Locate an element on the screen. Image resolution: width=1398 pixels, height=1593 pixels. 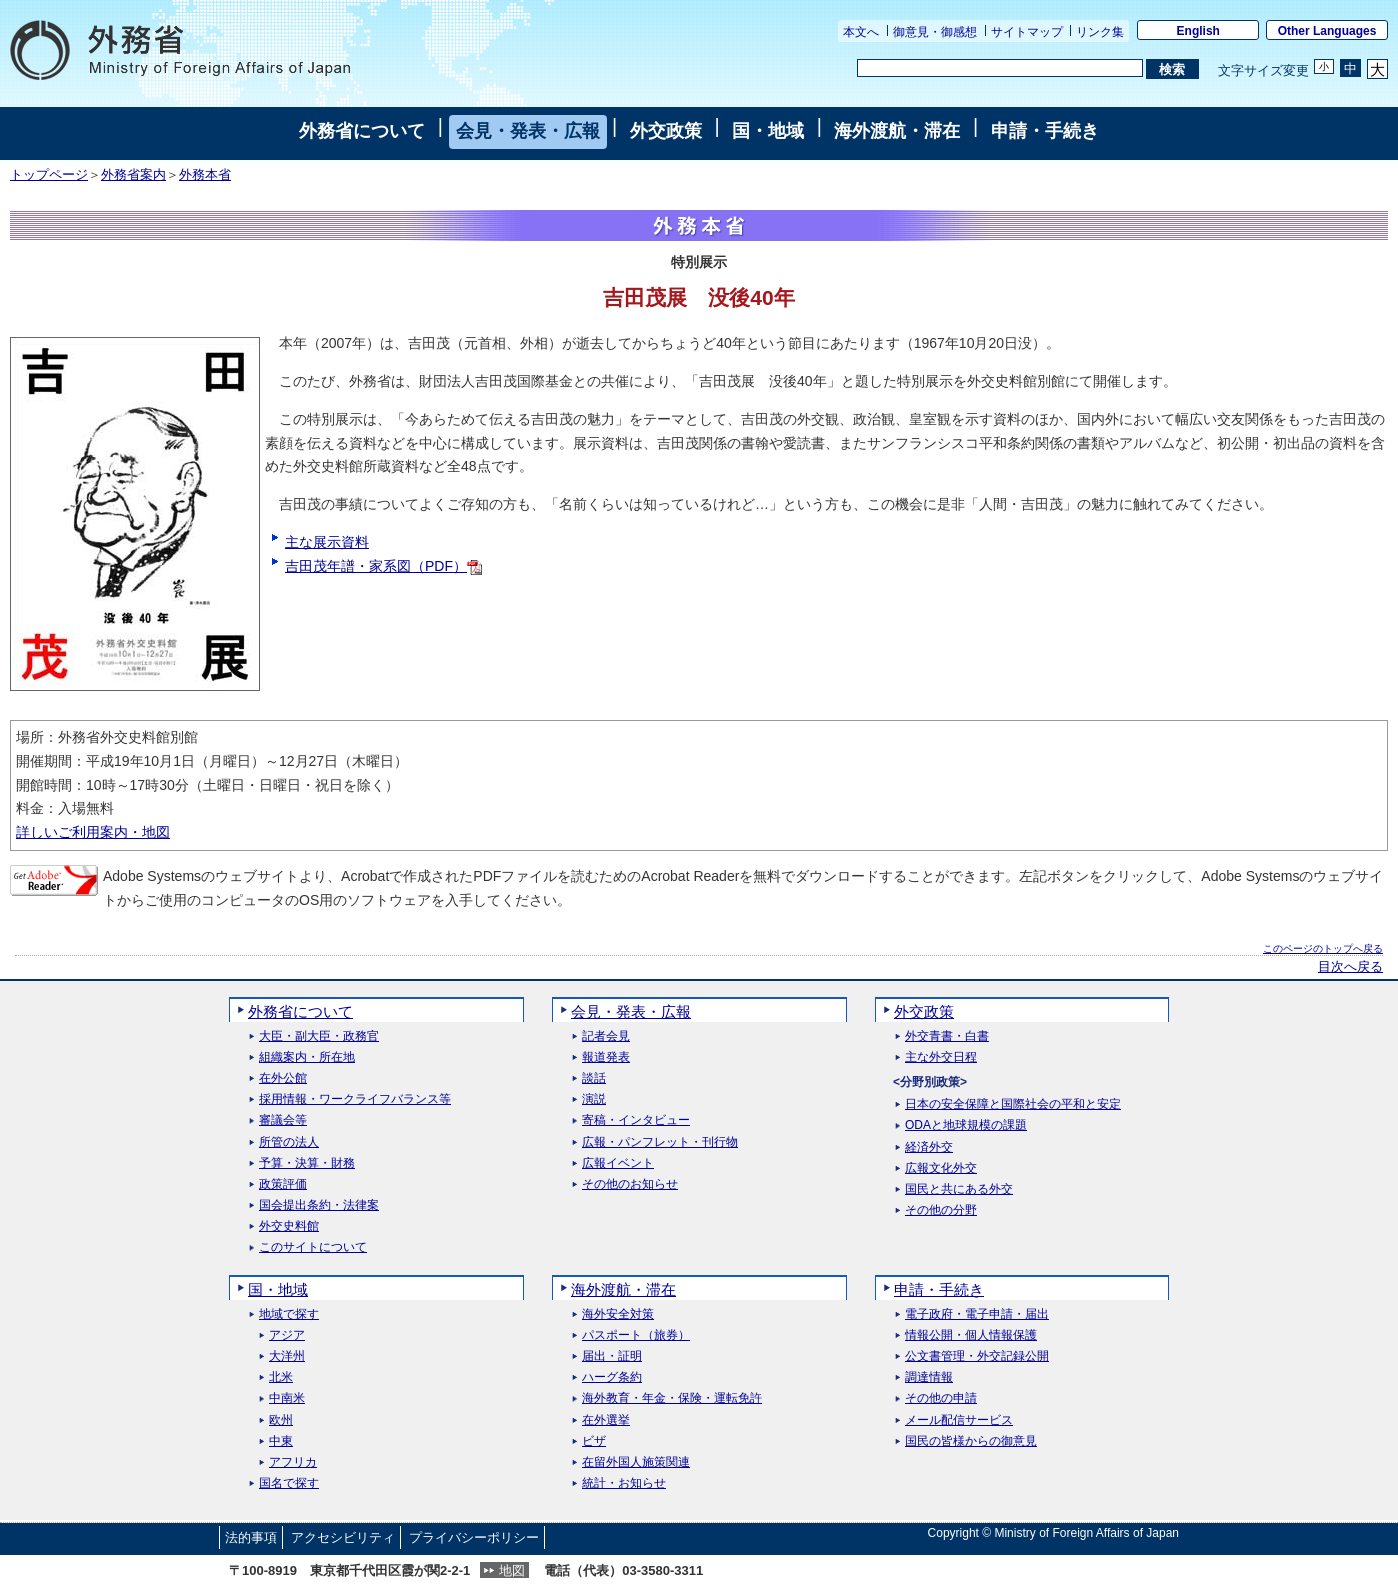
目次へ戻る is located at coordinates (1350, 967).